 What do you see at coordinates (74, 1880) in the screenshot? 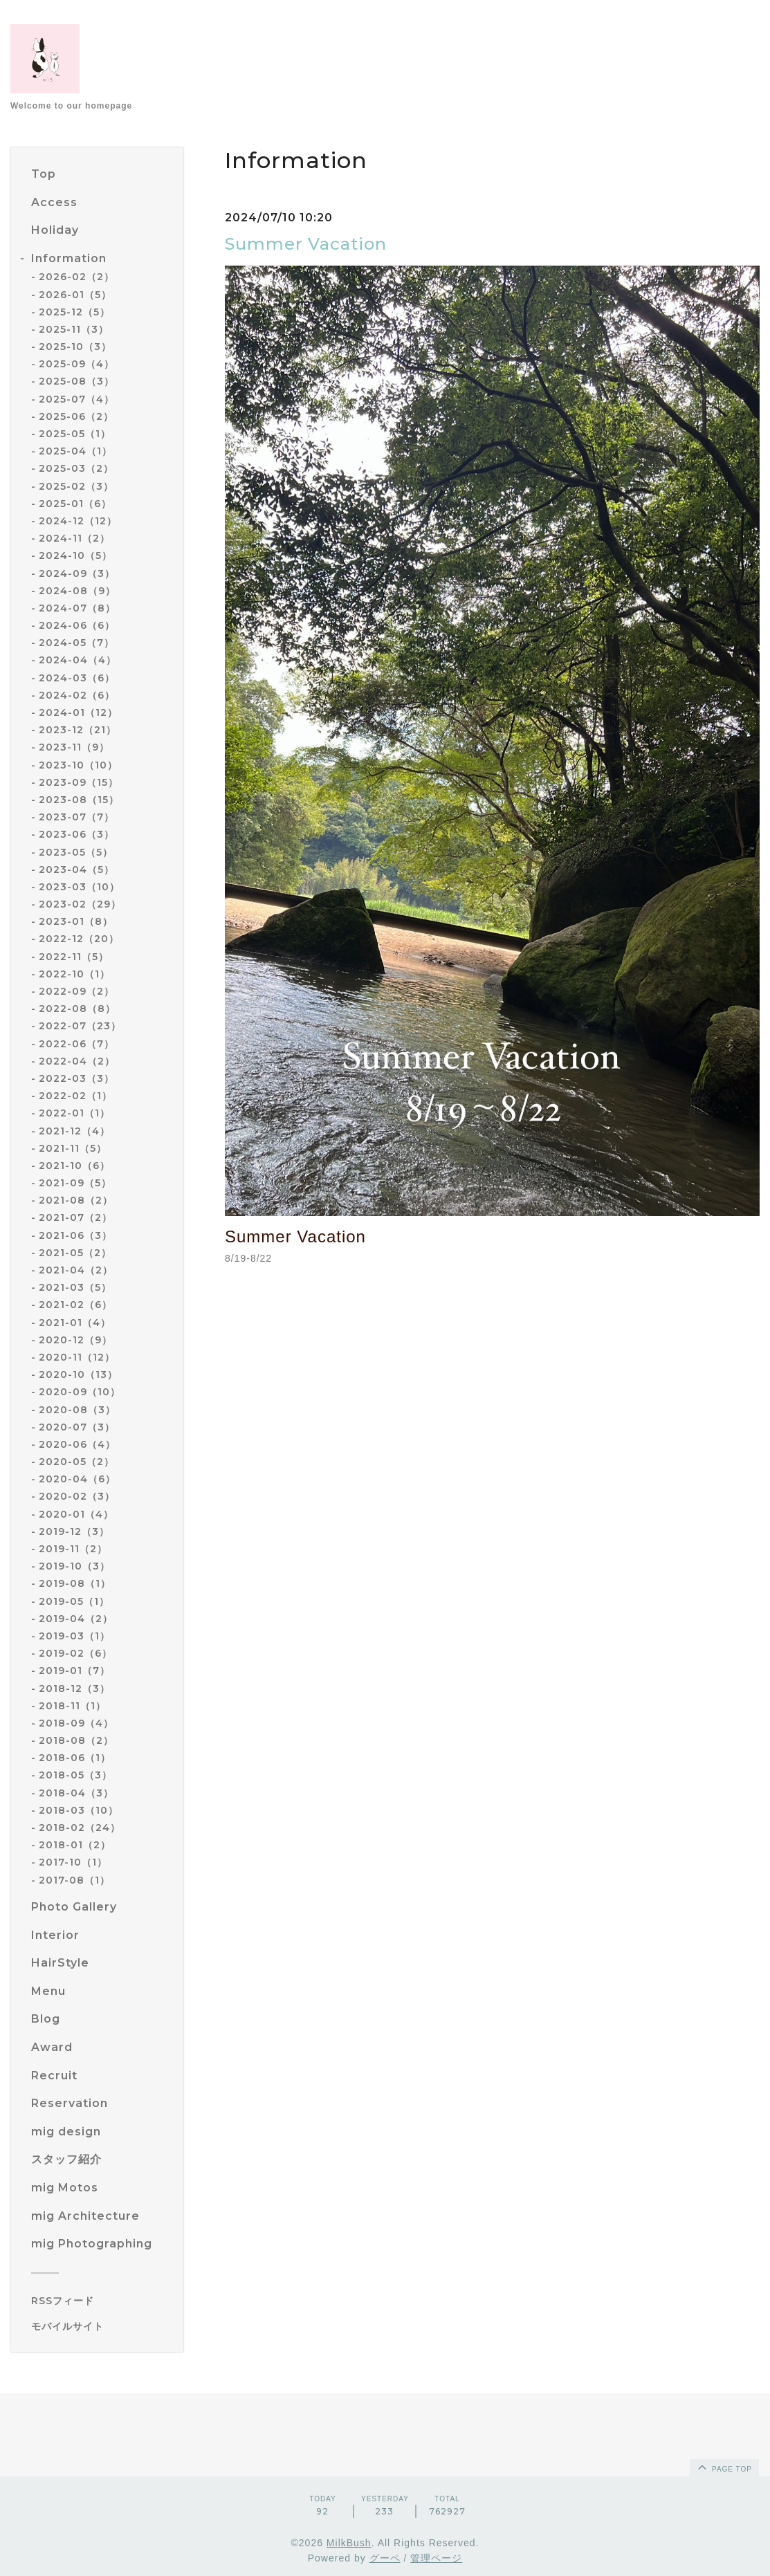
I see `2017-08（1）` at bounding box center [74, 1880].